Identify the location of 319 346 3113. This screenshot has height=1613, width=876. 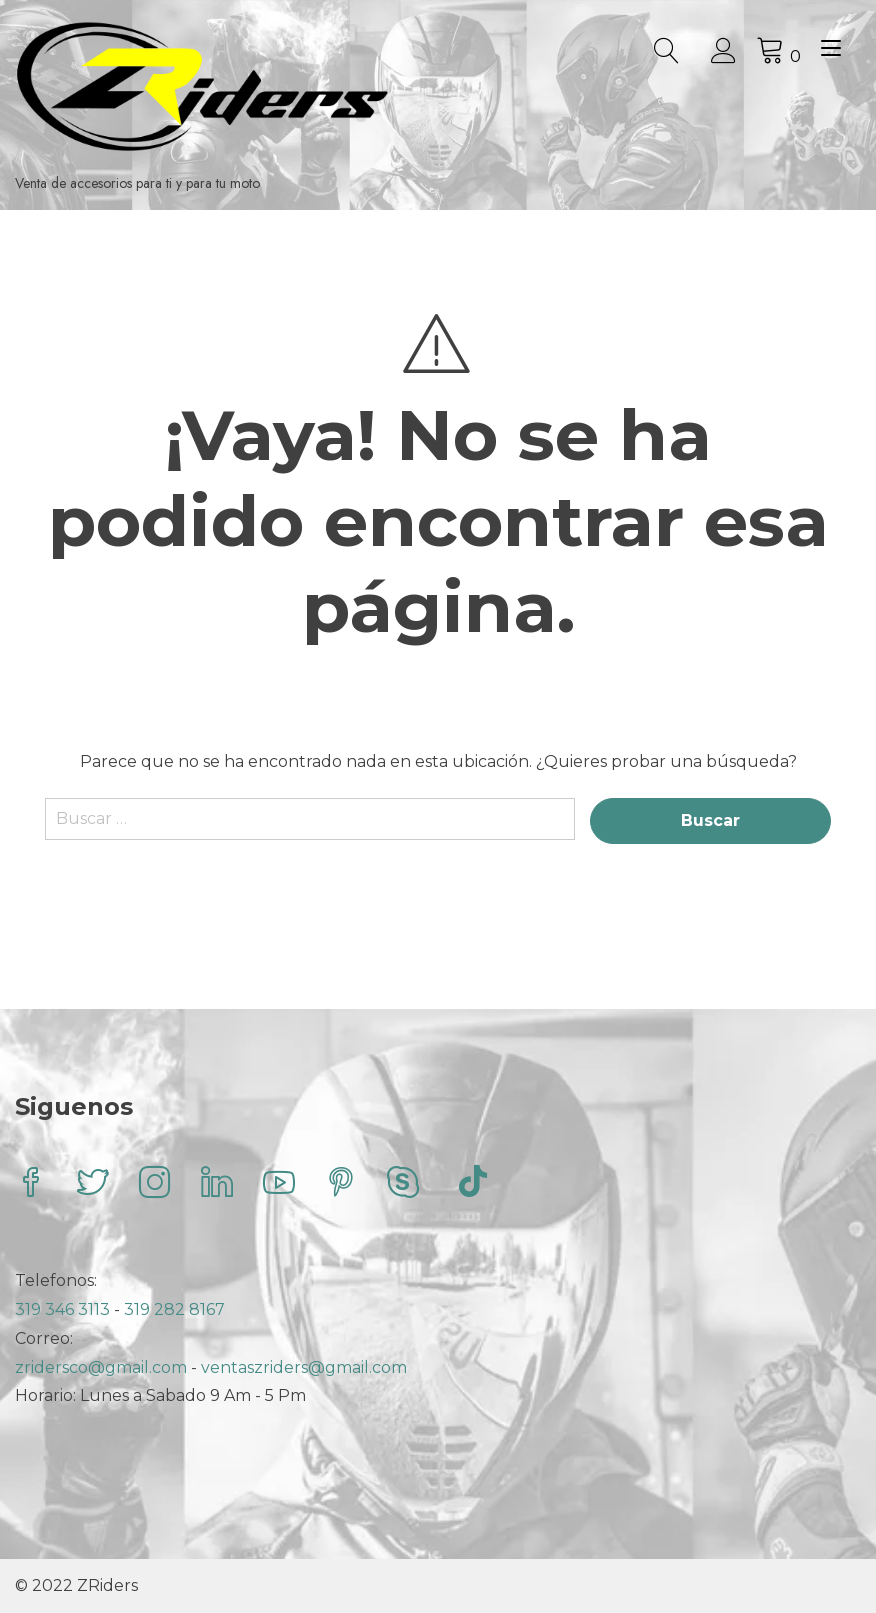
(64, 1309).